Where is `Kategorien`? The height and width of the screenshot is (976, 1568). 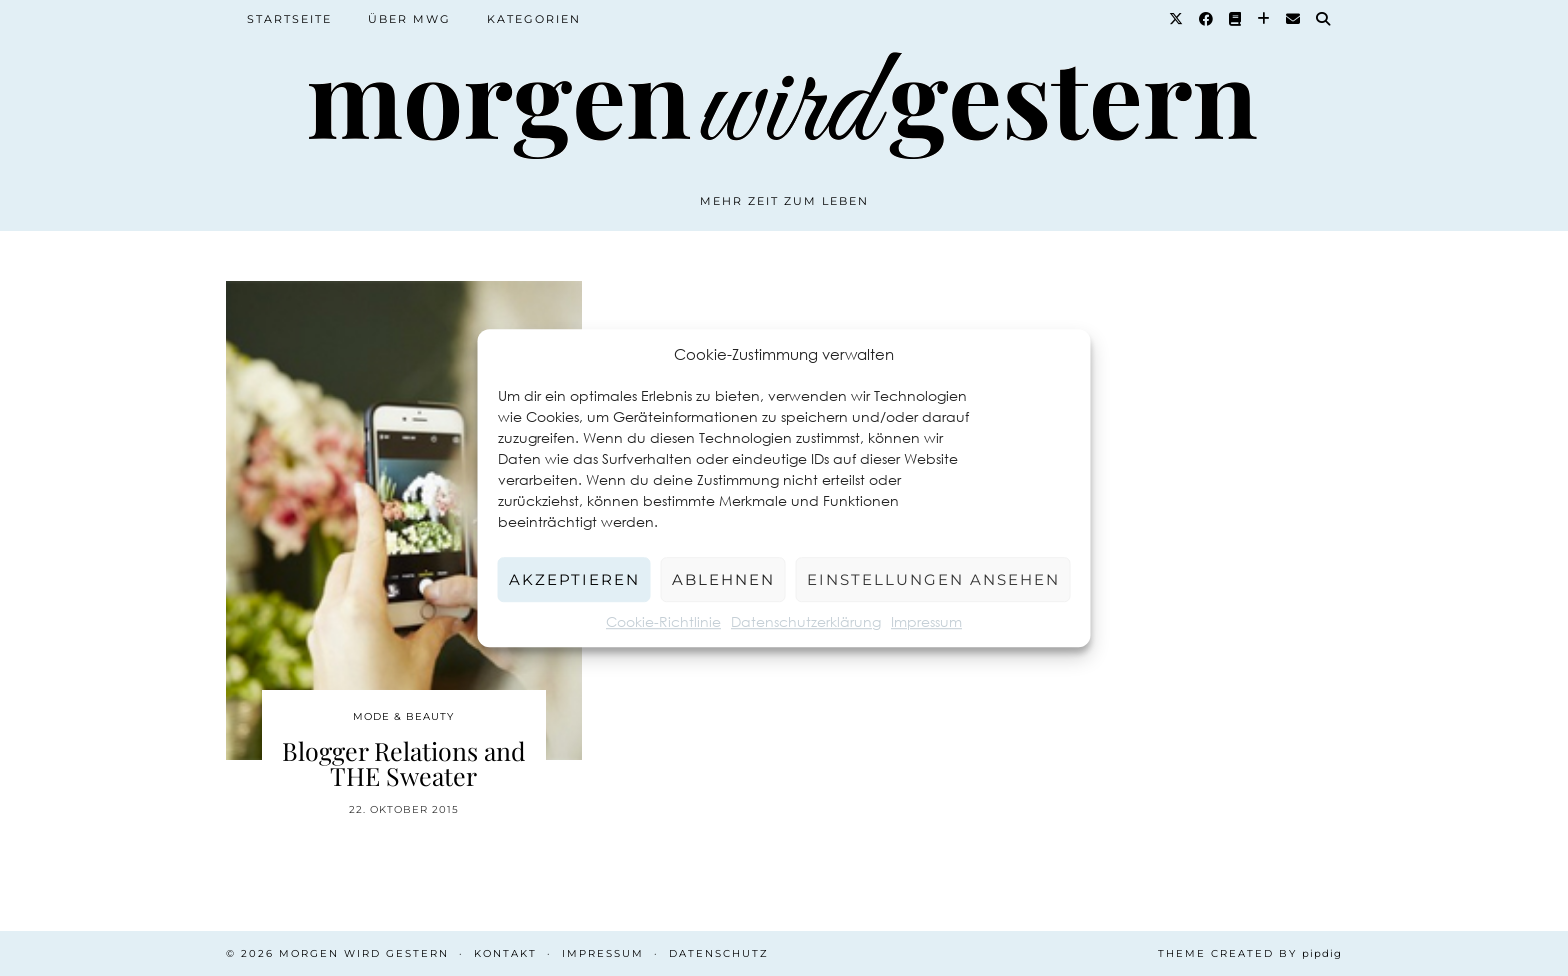 Kategorien is located at coordinates (534, 19).